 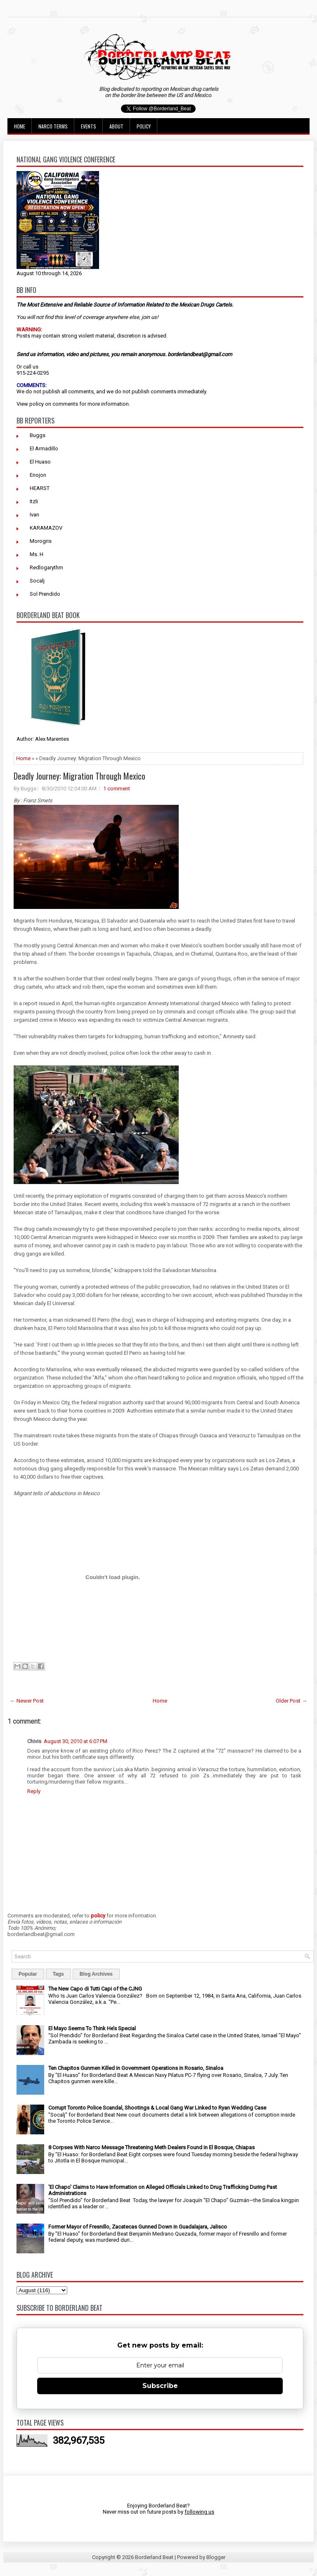 What do you see at coordinates (291, 1701) in the screenshot?
I see `Older Post →` at bounding box center [291, 1701].